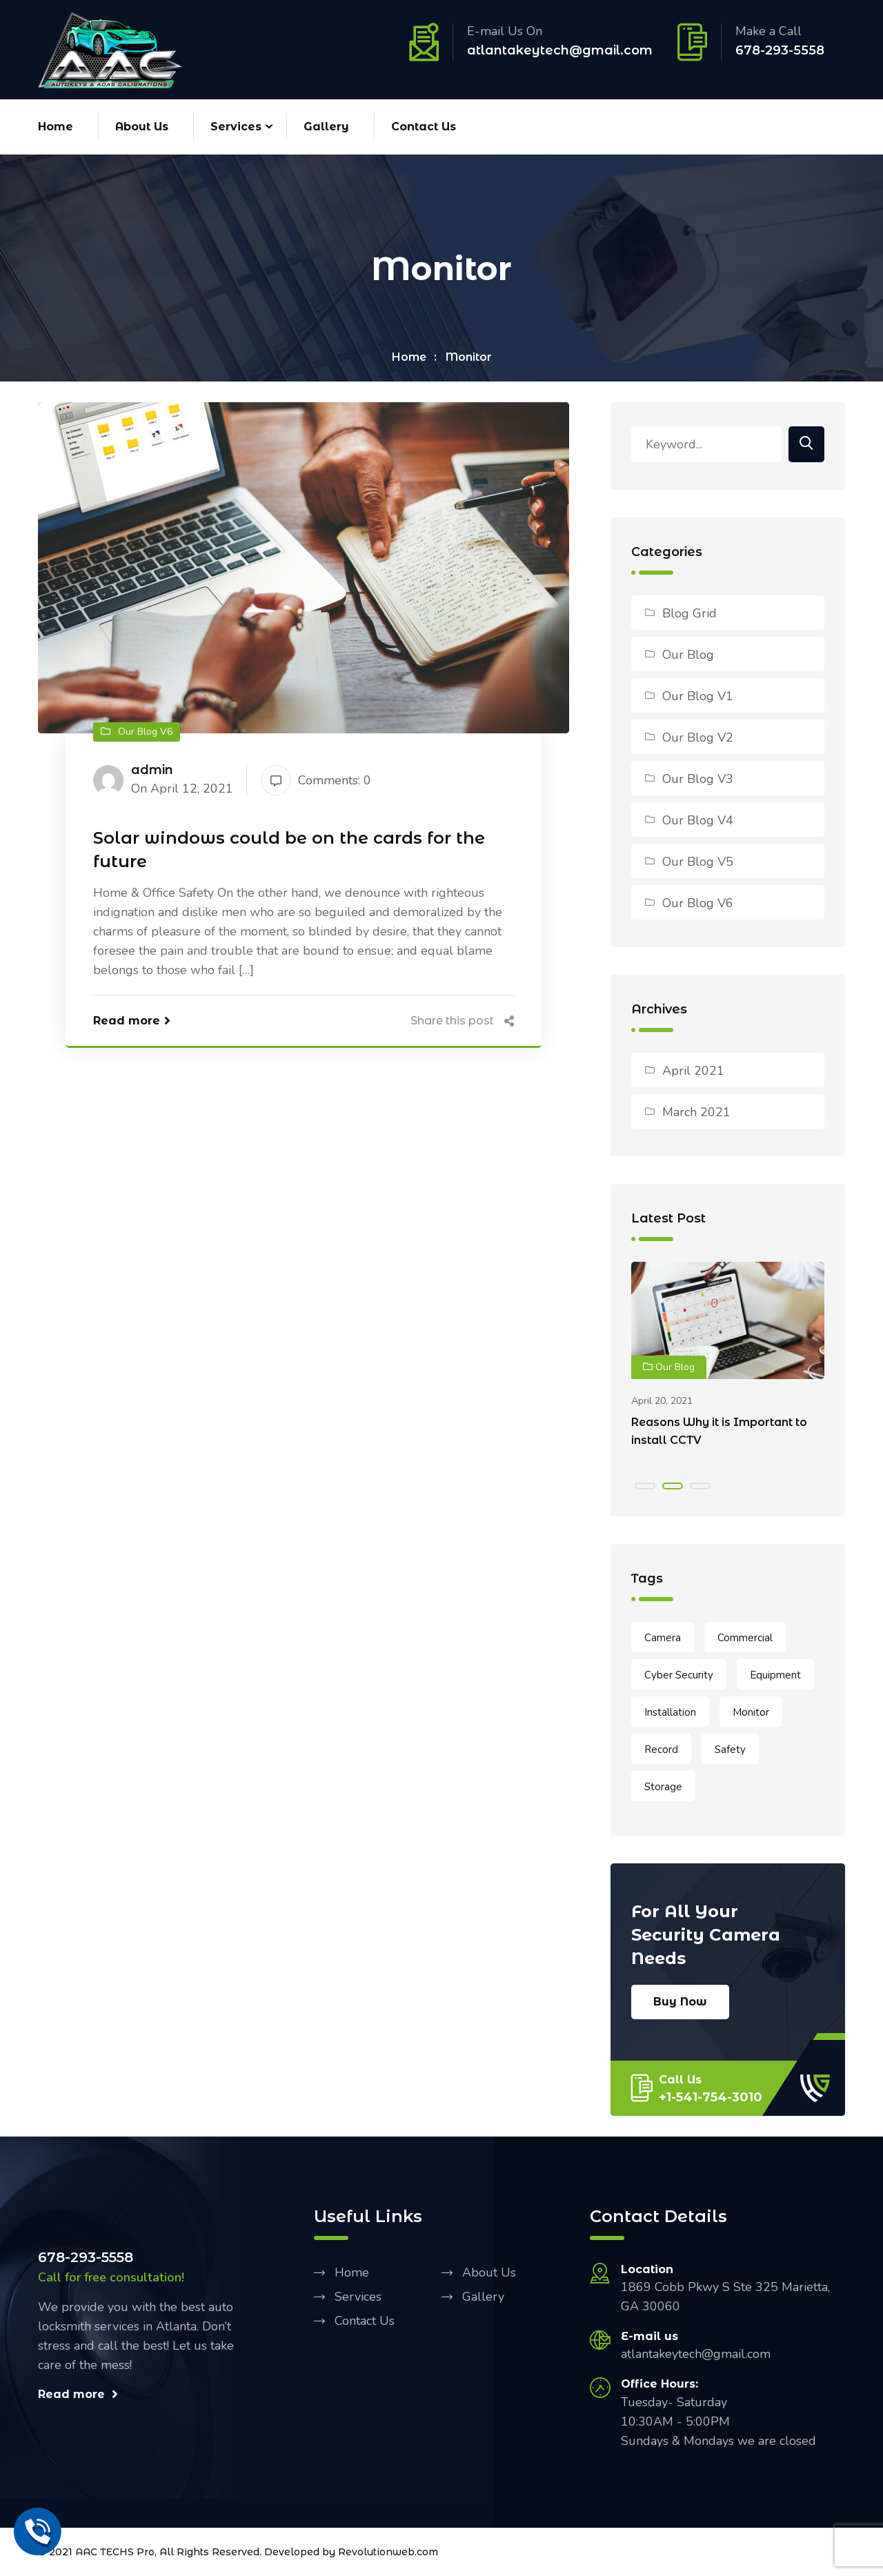  Describe the element at coordinates (745, 1638) in the screenshot. I see `Commercial [Commercial (1 item)]` at that location.